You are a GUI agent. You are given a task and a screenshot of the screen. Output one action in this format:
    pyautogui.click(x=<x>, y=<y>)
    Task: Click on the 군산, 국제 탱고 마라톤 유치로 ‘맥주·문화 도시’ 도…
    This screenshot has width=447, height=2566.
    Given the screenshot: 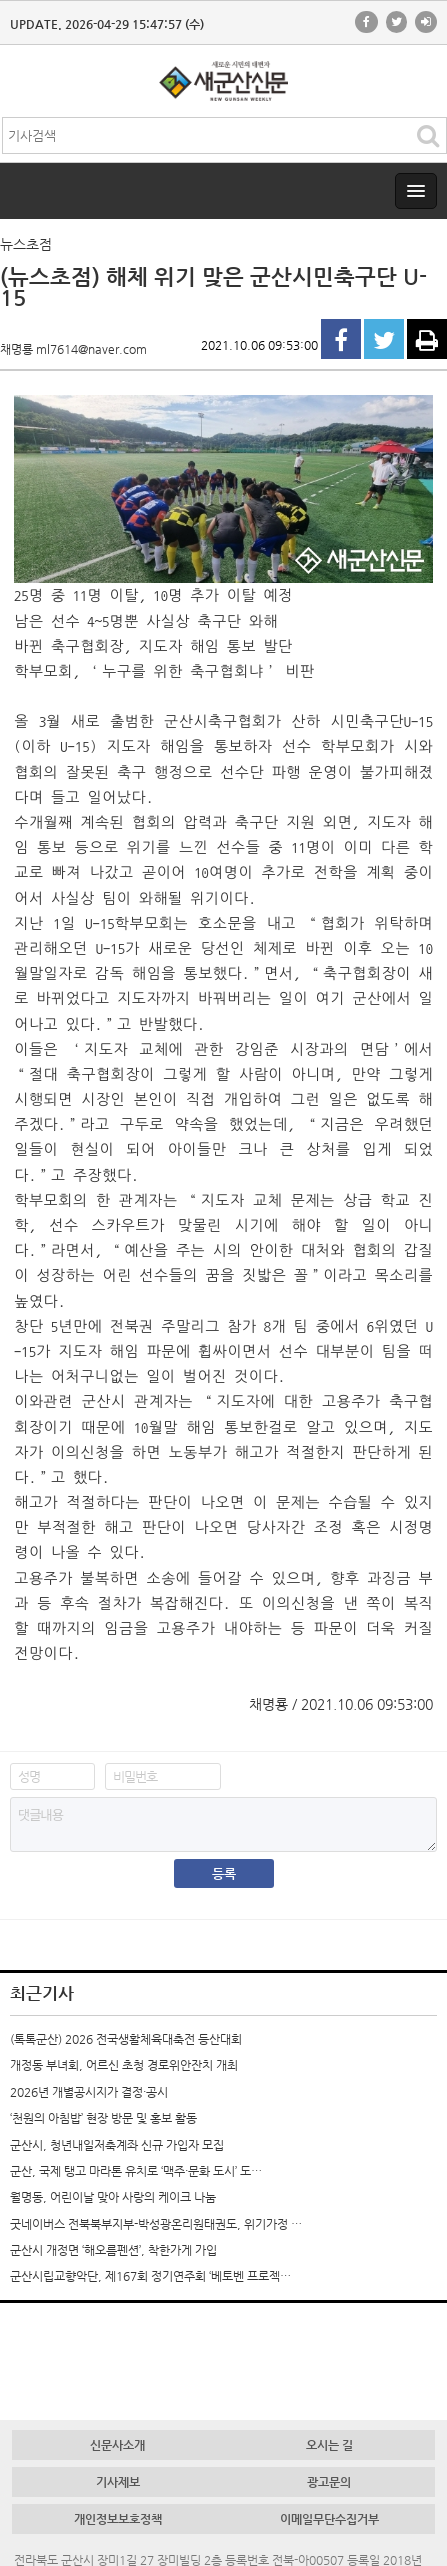 What is the action you would take?
    pyautogui.click(x=136, y=2171)
    